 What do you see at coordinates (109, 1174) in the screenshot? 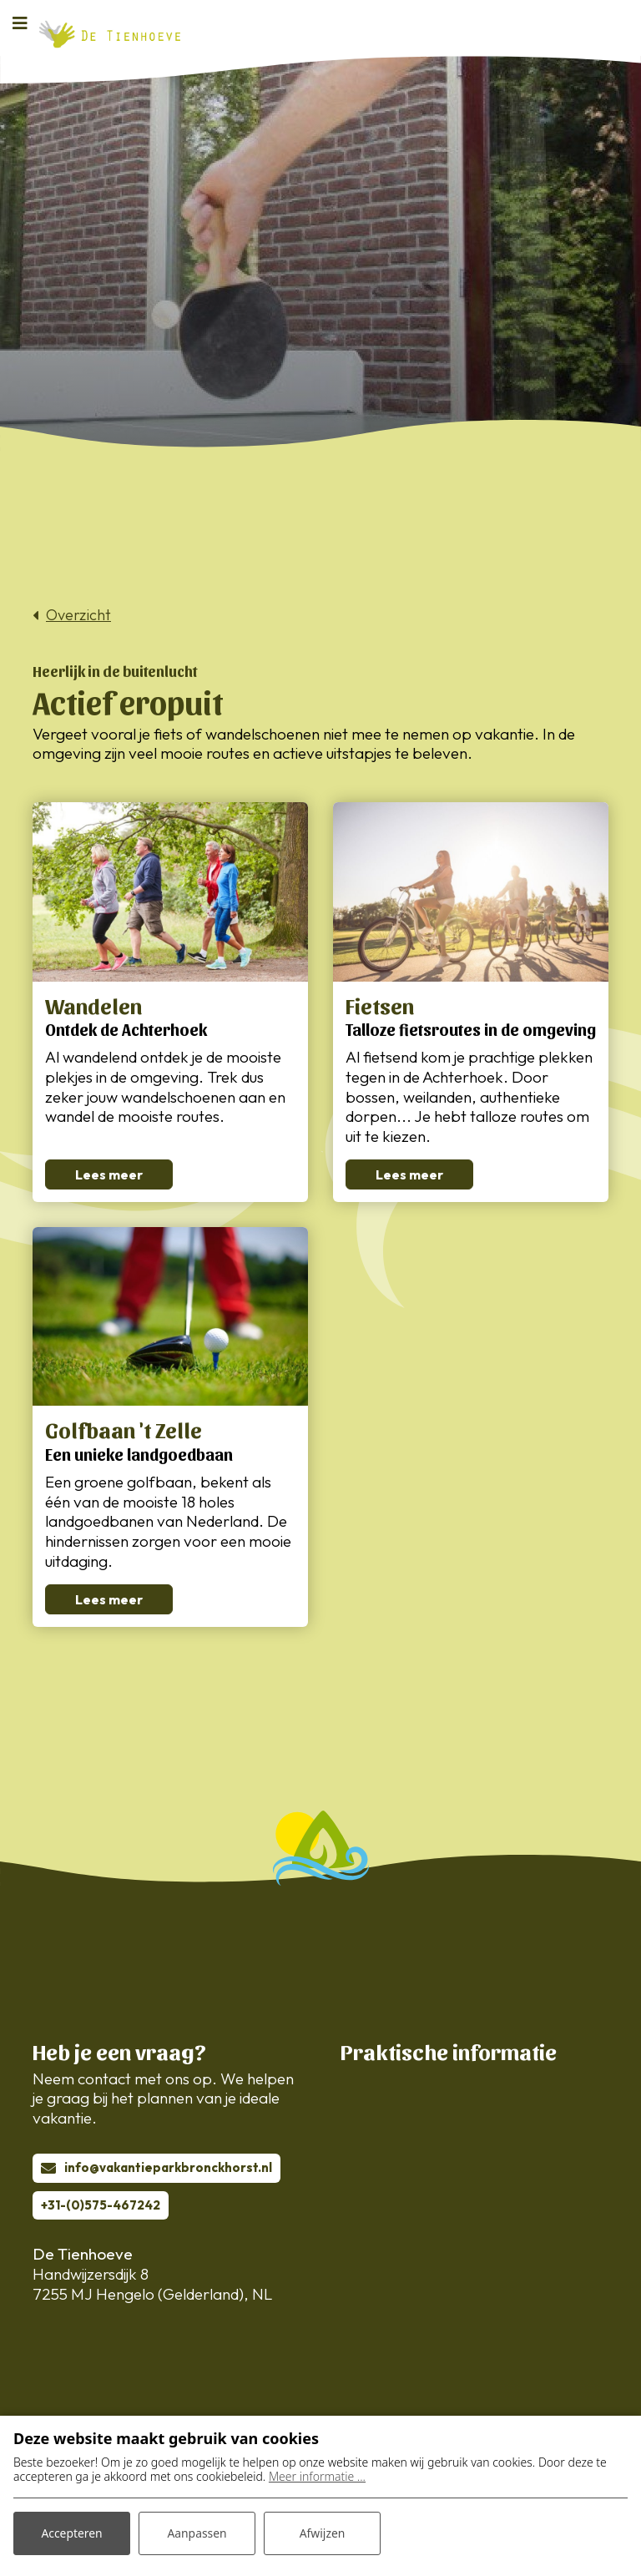
I see `Lees meer` at bounding box center [109, 1174].